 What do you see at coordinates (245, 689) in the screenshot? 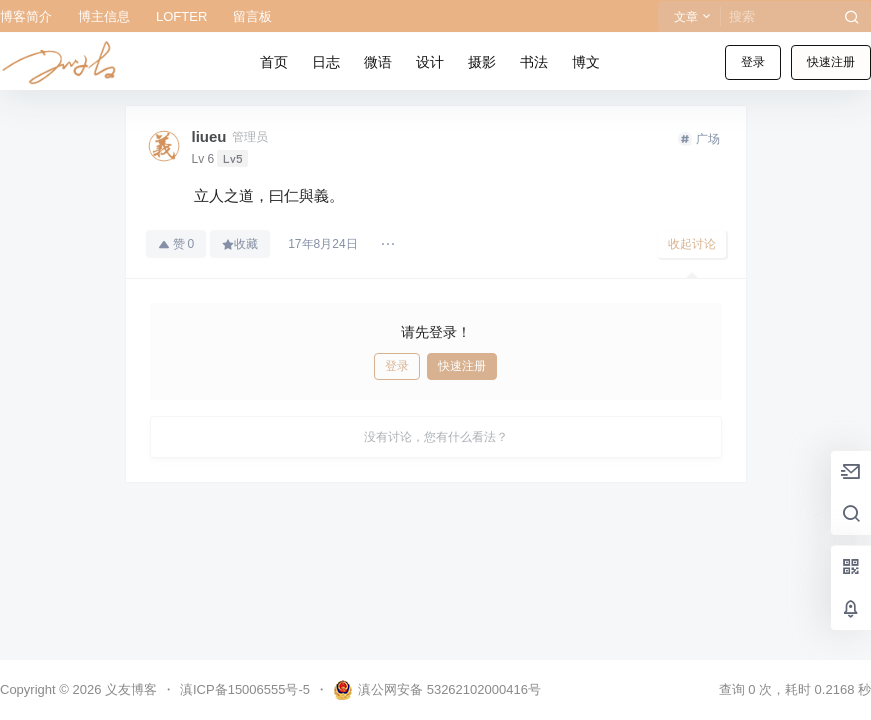
I see `滇ICP备15006555号-5` at bounding box center [245, 689].